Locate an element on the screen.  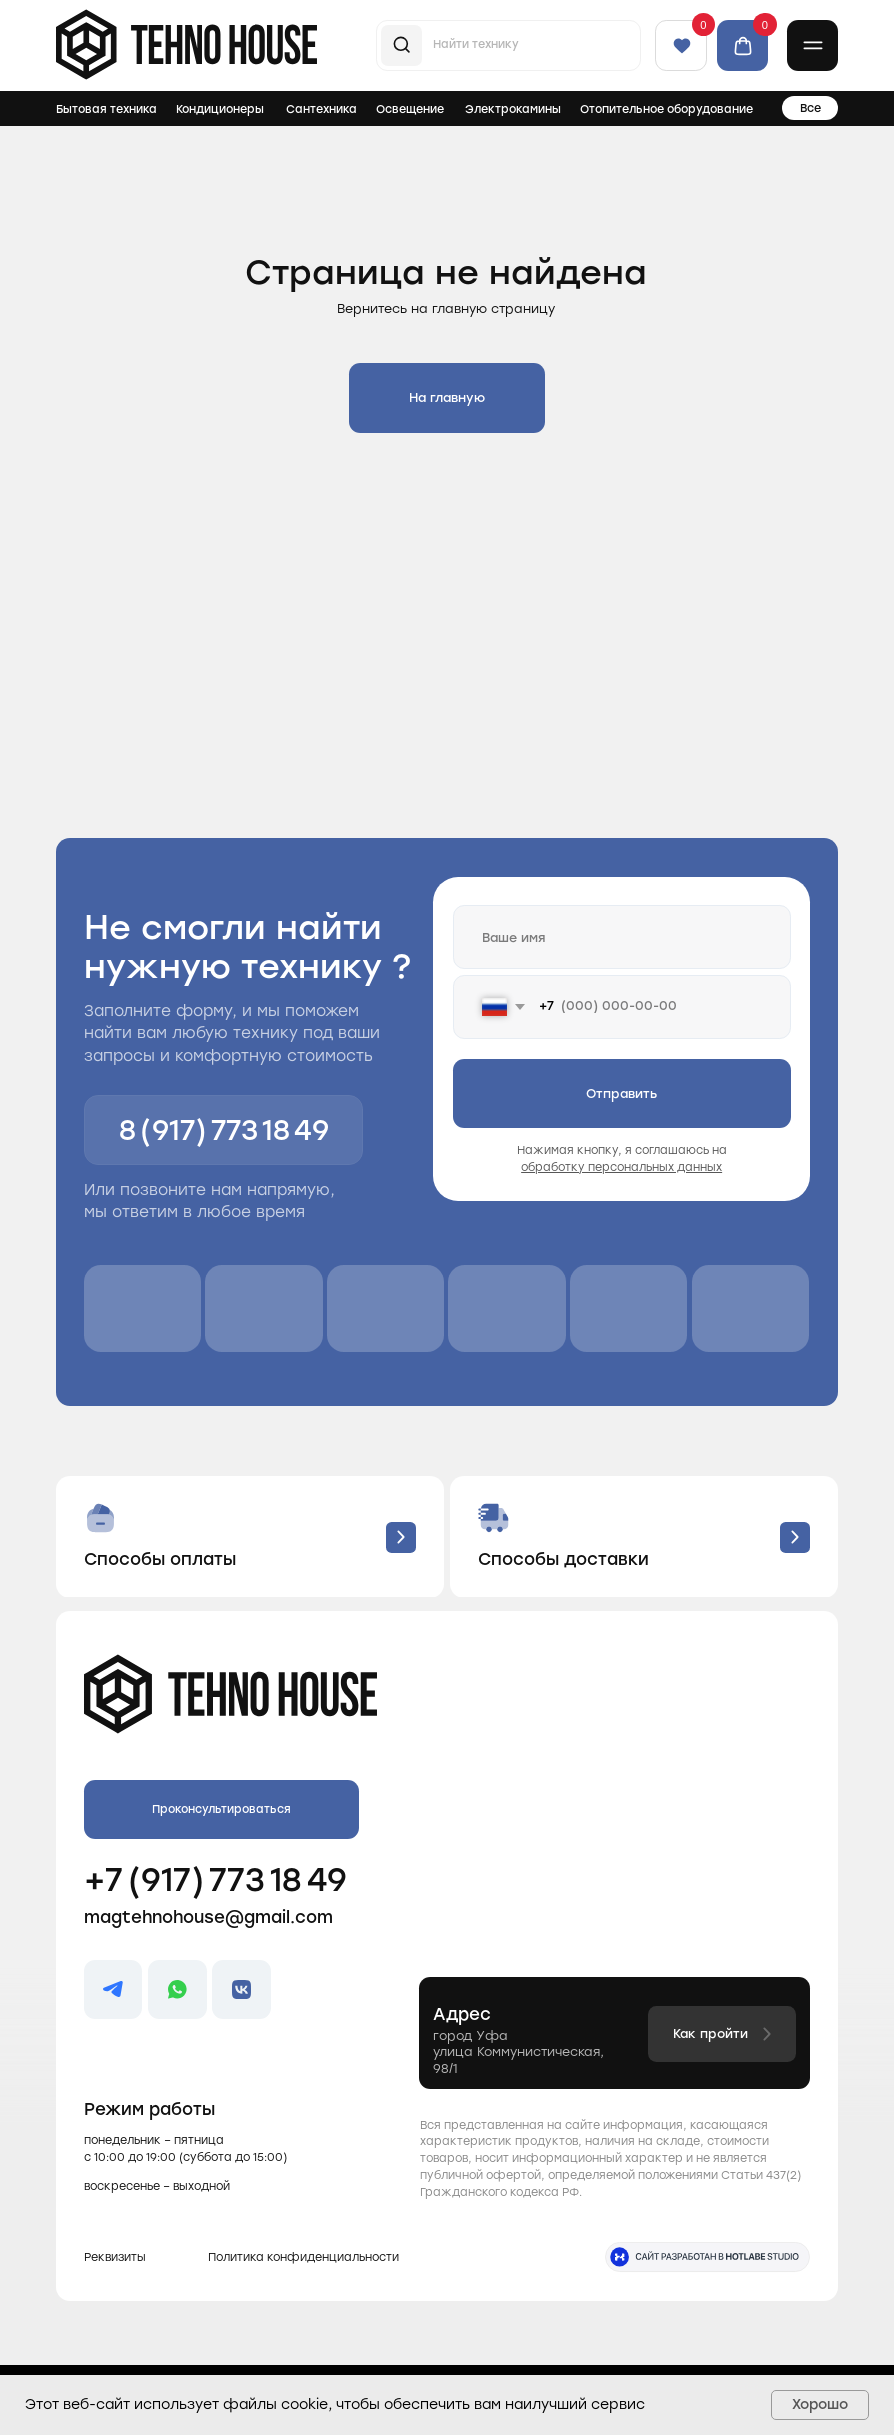
Отопительное оборудование is located at coordinates (666, 109).